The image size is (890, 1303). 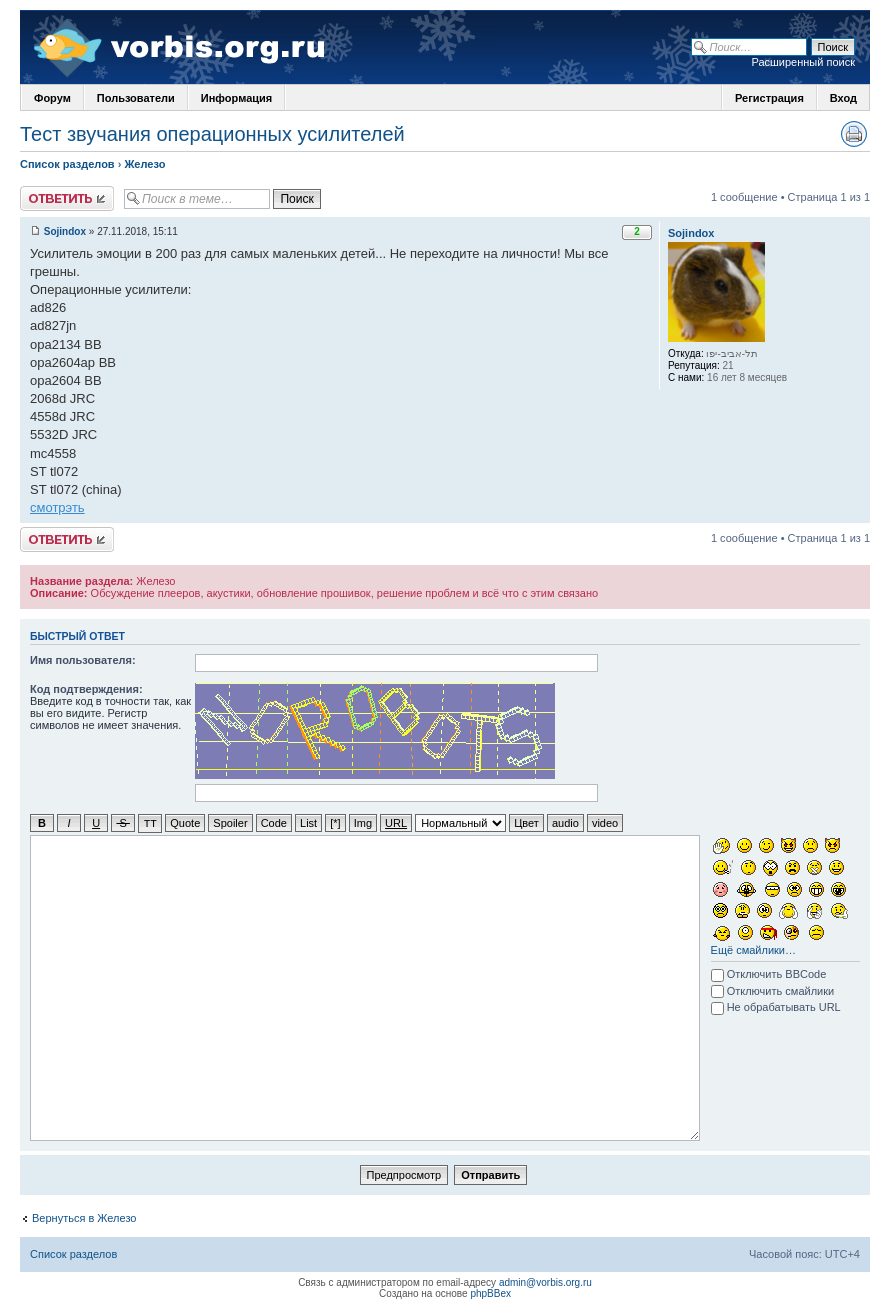 I want to click on Пользователи, so click(x=136, y=98).